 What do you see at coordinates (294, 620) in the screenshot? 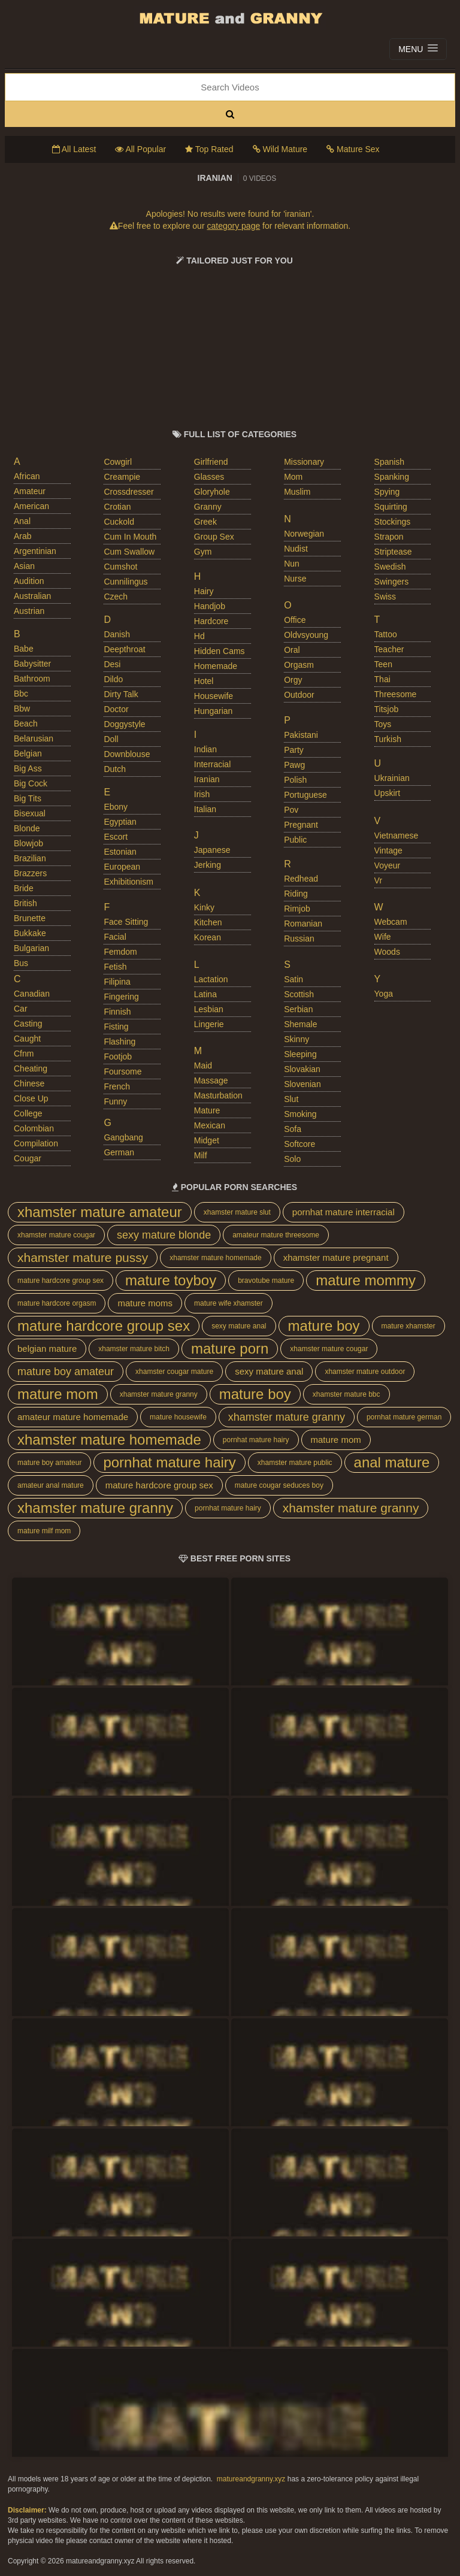
I see `office` at bounding box center [294, 620].